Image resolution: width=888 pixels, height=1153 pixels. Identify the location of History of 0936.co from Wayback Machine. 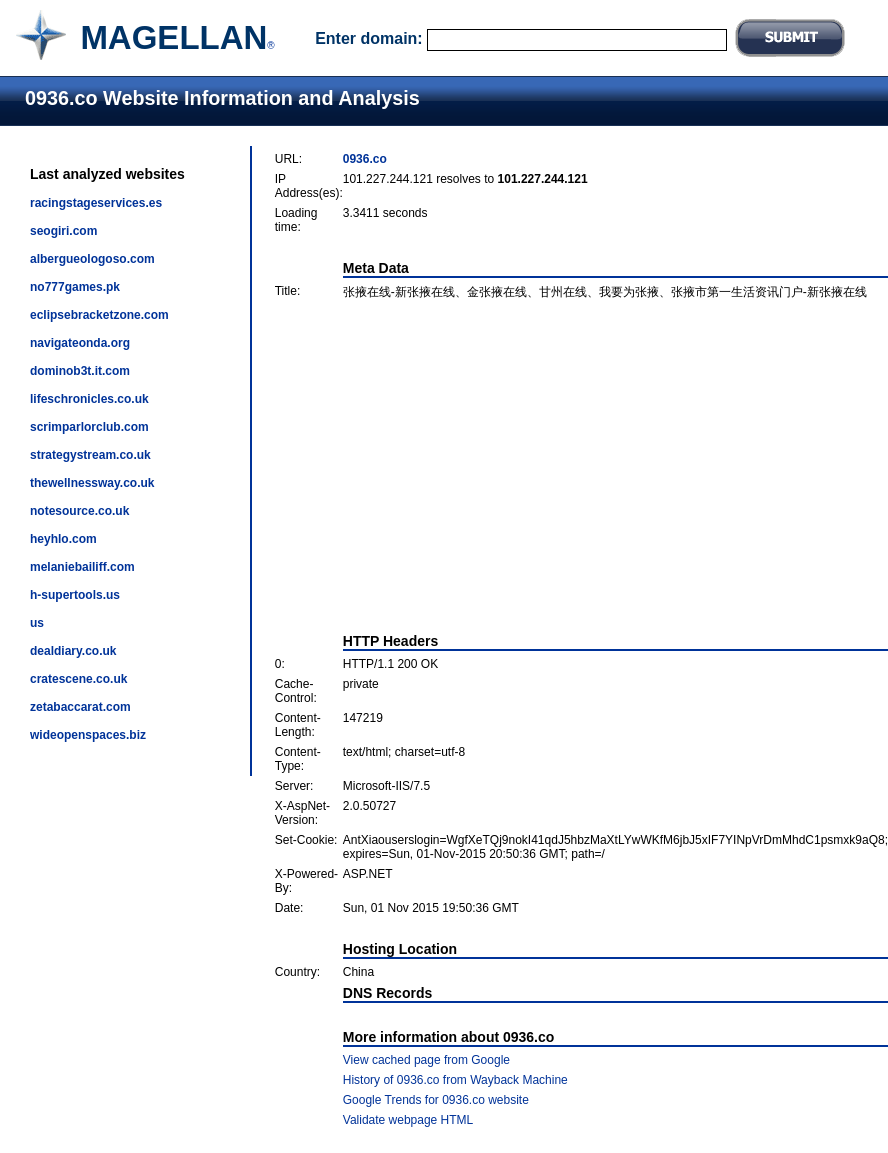
(455, 1080).